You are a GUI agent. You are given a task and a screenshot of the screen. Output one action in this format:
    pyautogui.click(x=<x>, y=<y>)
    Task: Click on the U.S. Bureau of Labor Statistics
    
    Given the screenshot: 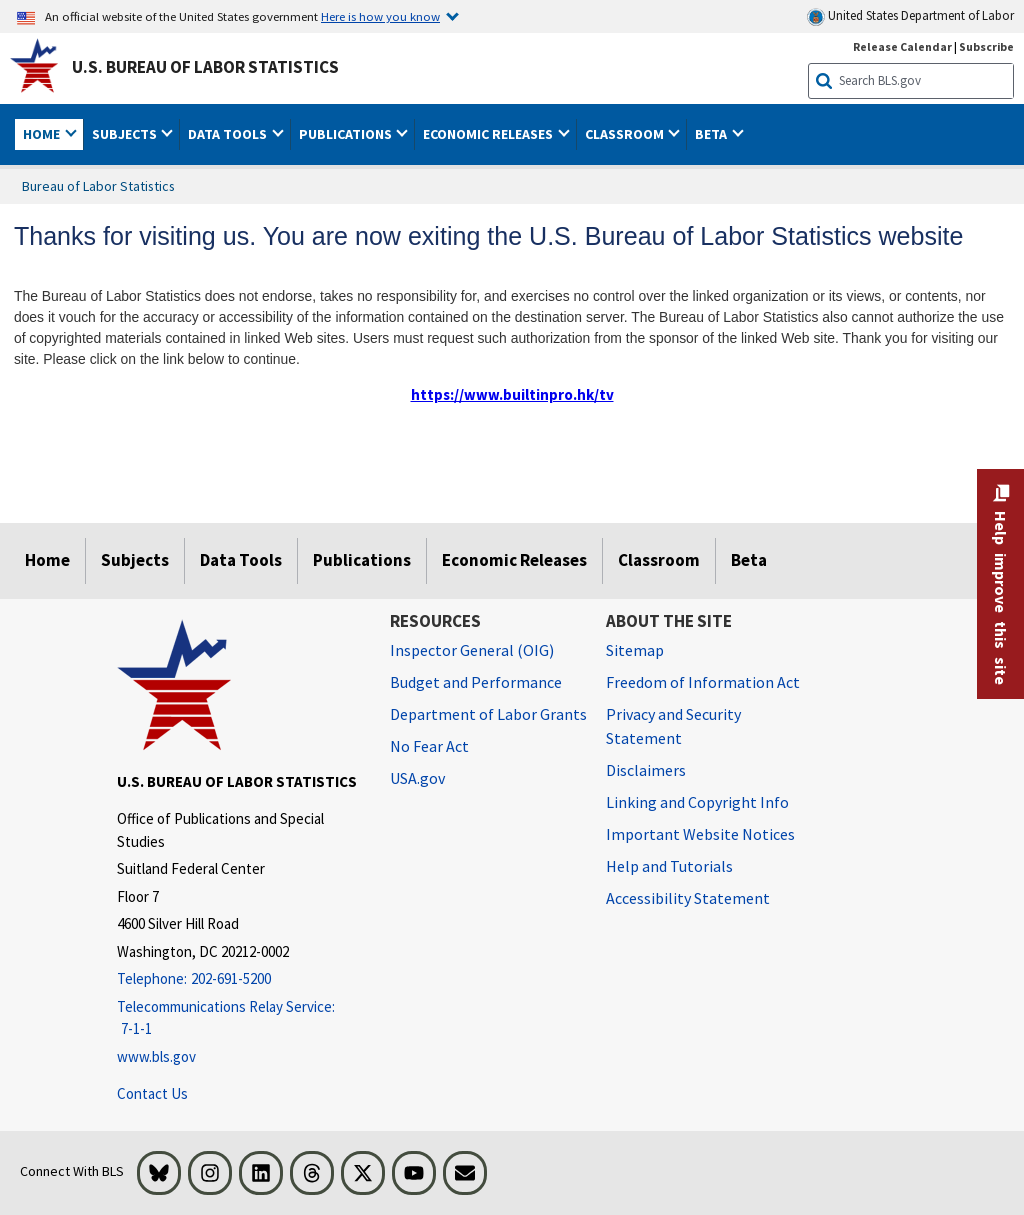 What is the action you would take?
    pyautogui.click(x=205, y=67)
    